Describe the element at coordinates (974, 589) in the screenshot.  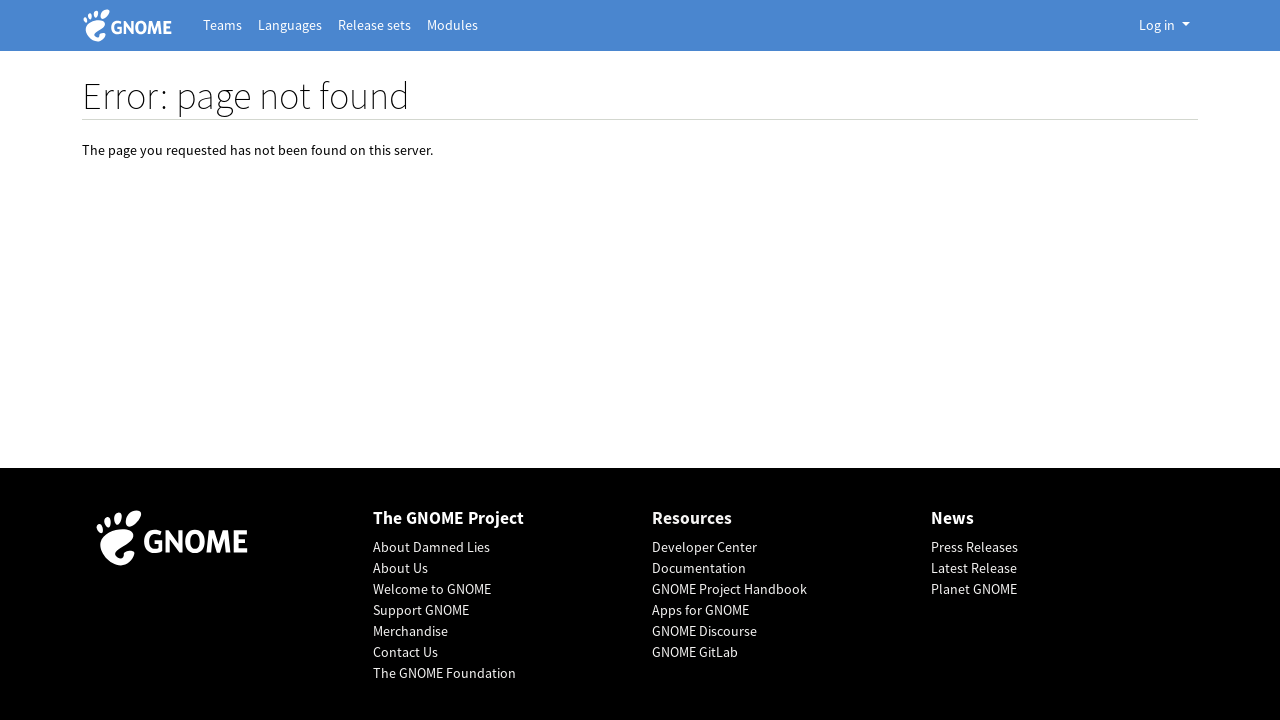
I see `Planet GNOME` at that location.